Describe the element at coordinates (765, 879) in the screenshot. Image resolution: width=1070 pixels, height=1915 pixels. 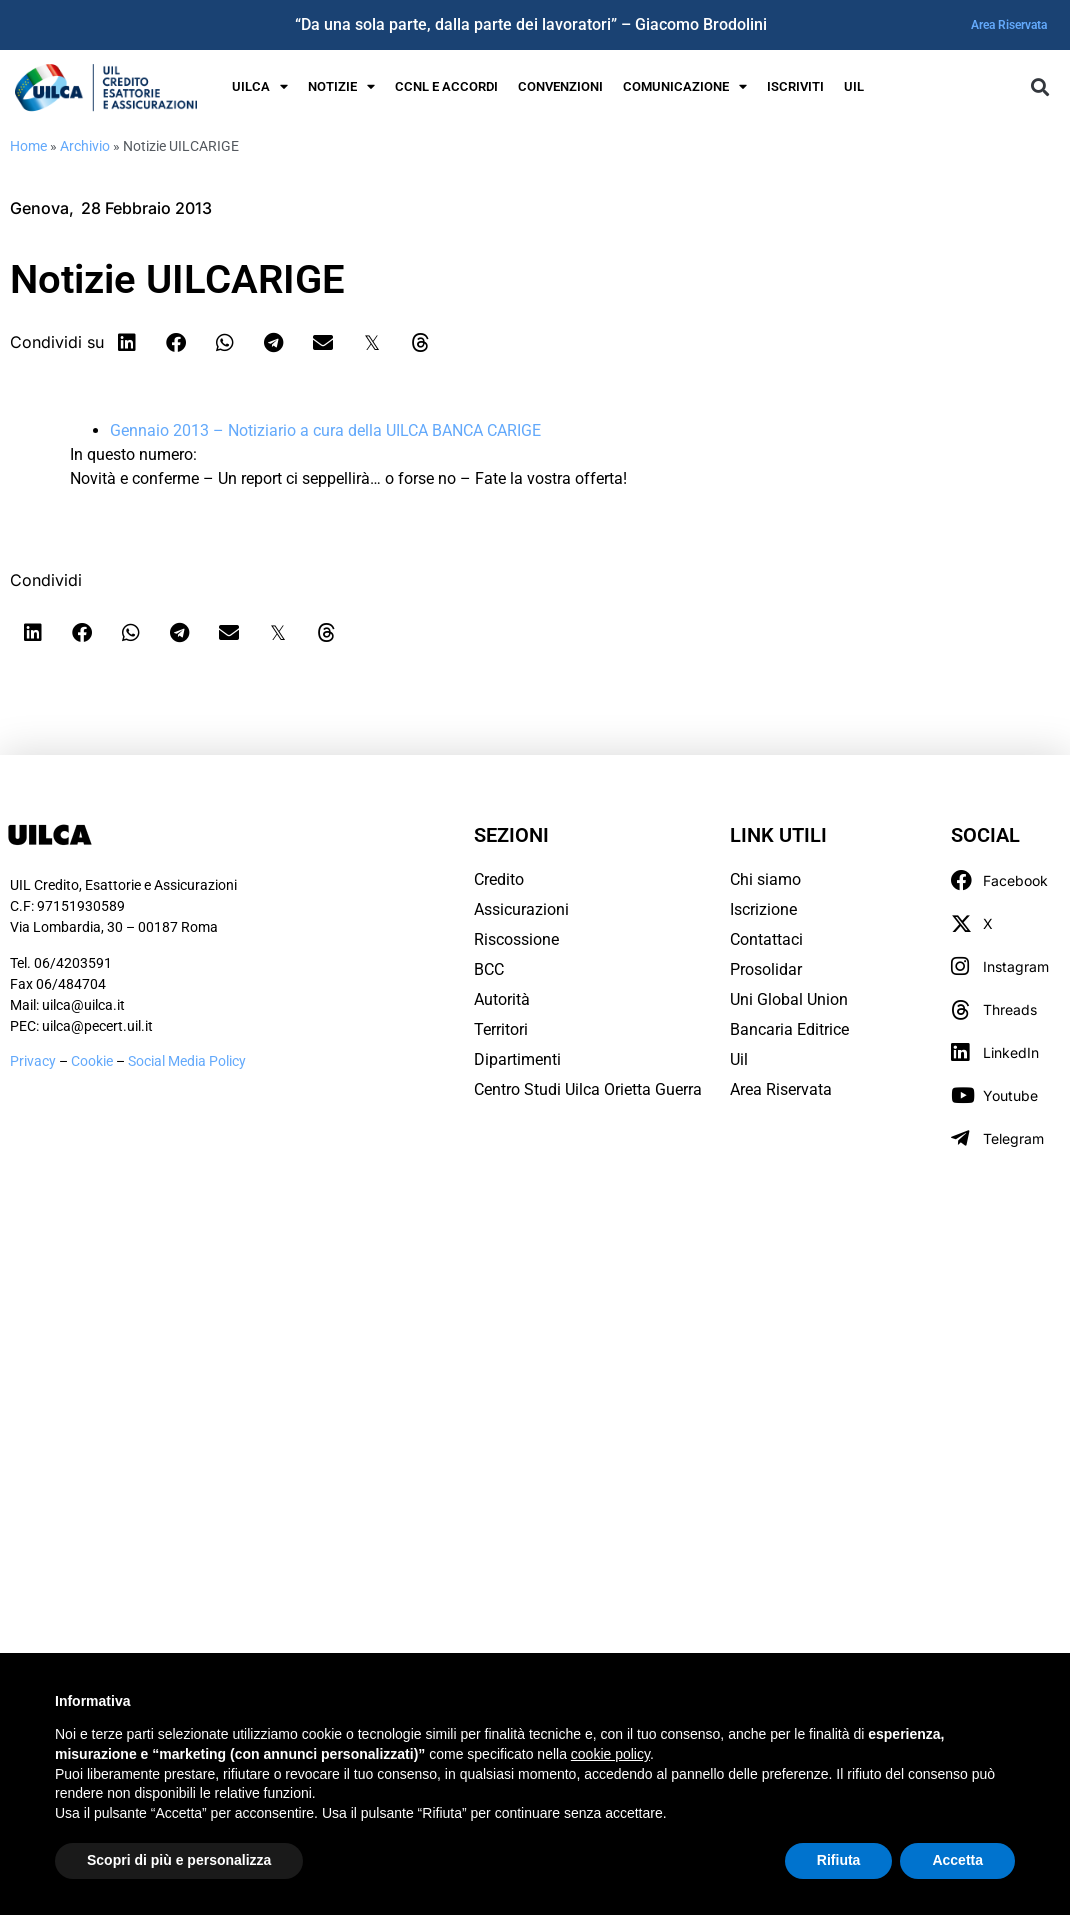
I see `Chi siamo` at that location.